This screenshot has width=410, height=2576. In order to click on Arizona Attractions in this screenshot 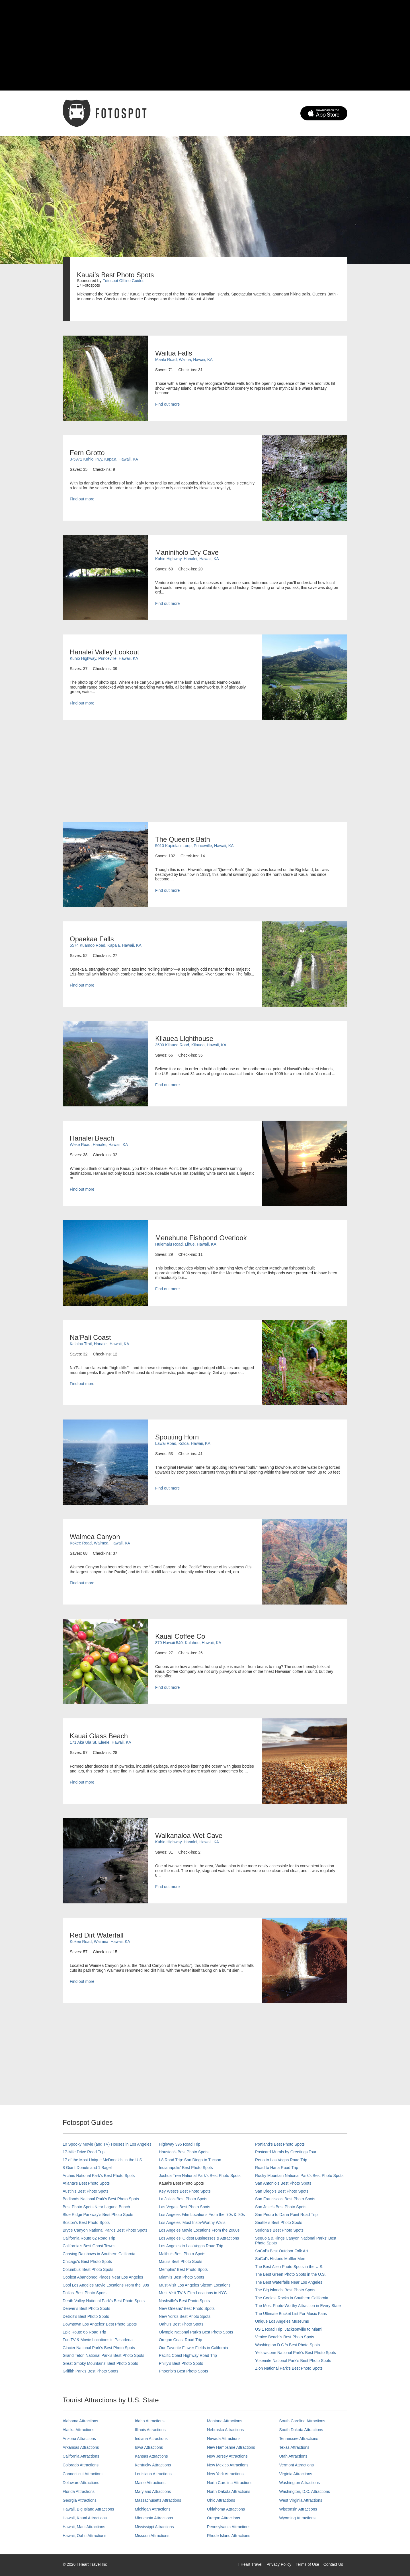, I will do `click(79, 2438)`.